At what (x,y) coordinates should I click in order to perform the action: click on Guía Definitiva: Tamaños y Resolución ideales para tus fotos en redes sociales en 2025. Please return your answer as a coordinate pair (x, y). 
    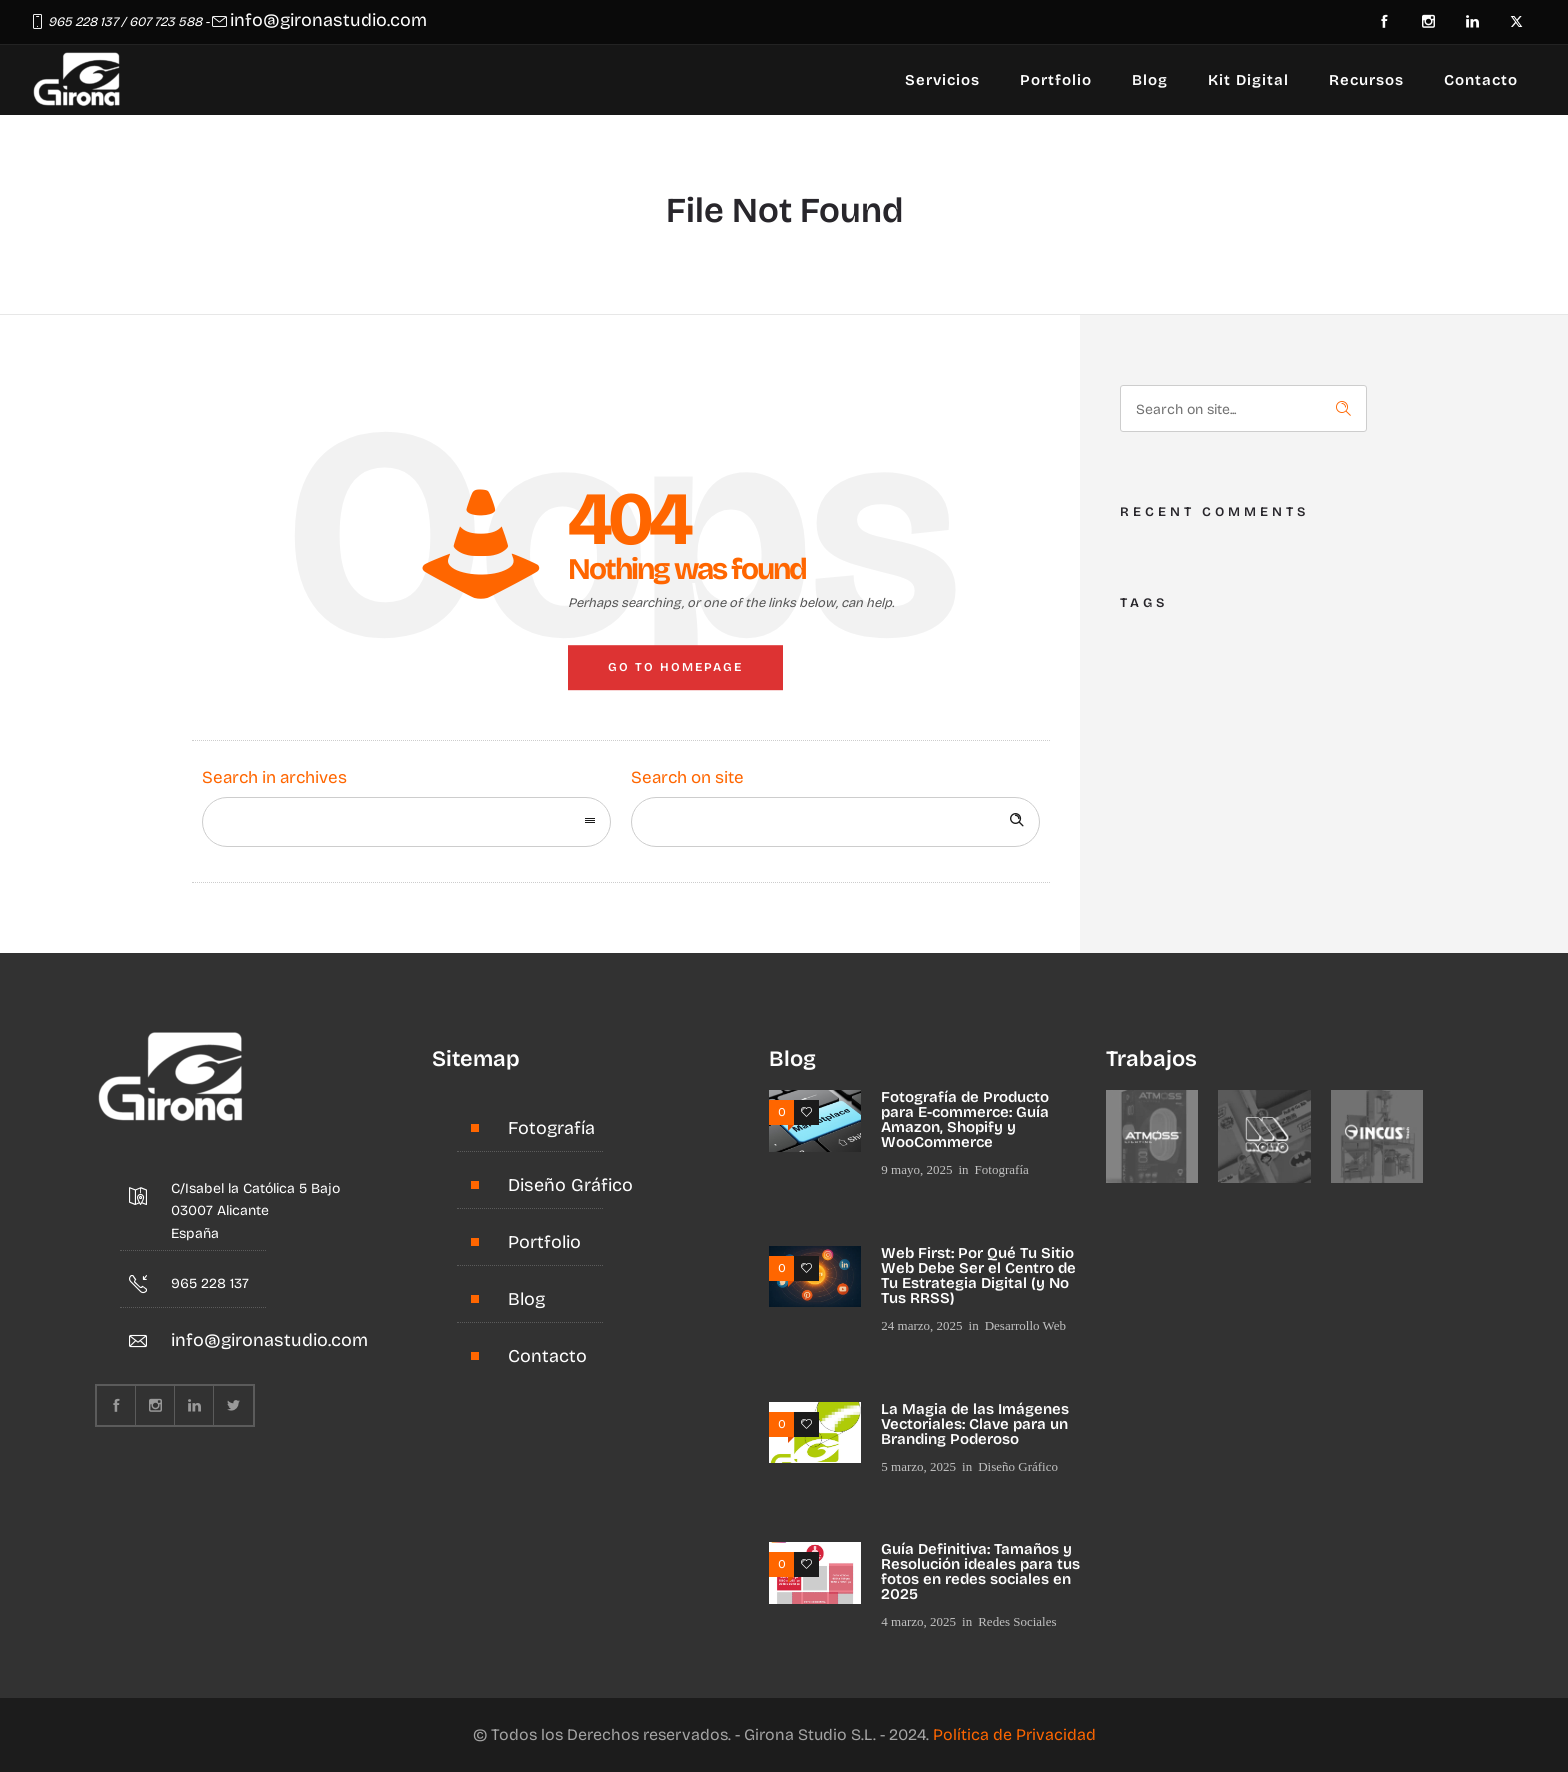
    Looking at the image, I should click on (980, 1571).